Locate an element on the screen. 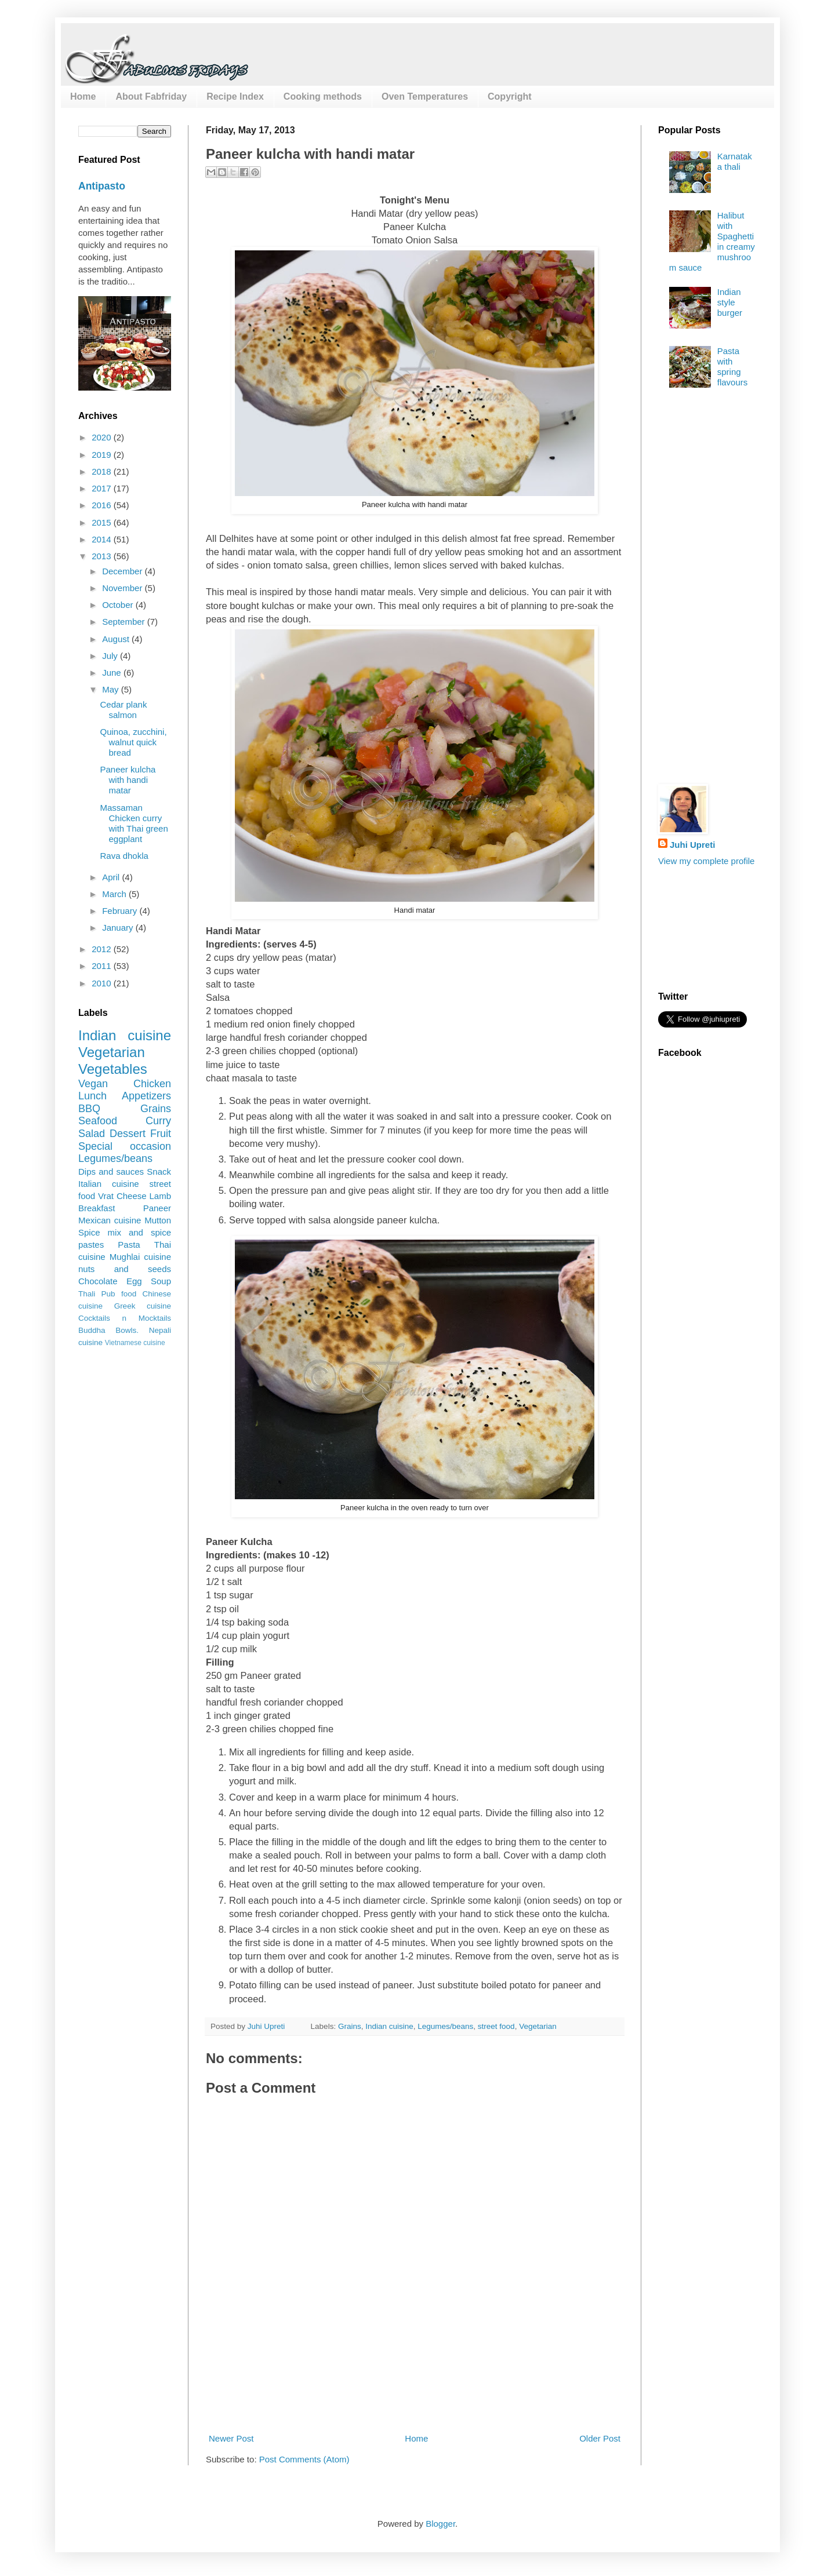  Grains is located at coordinates (349, 2026).